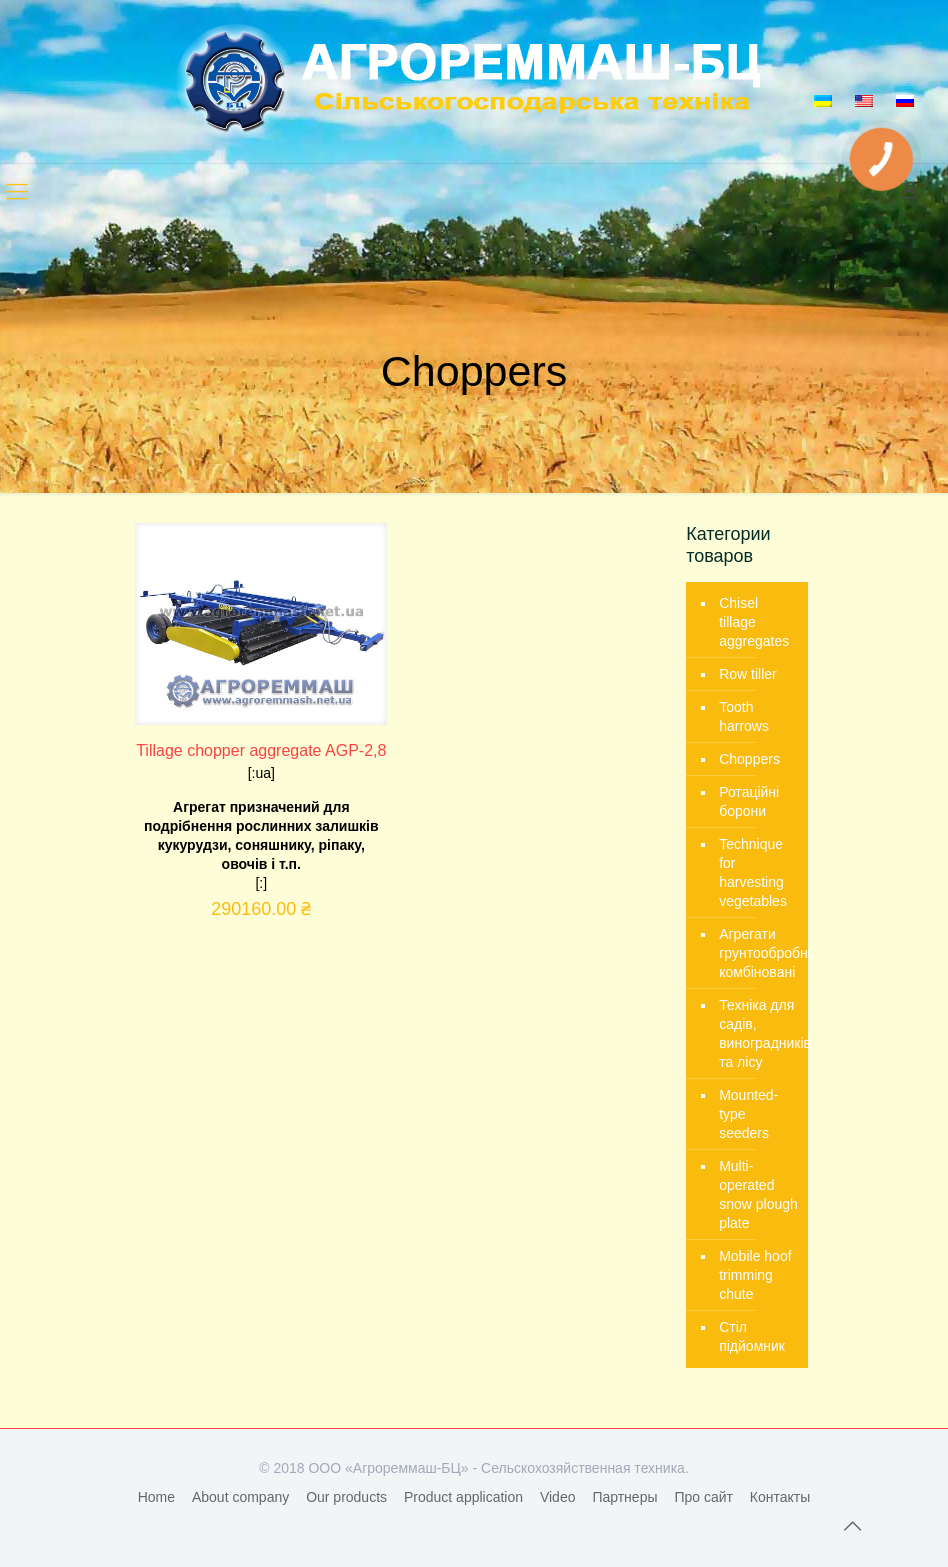  I want to click on Row tiller, so click(748, 674).